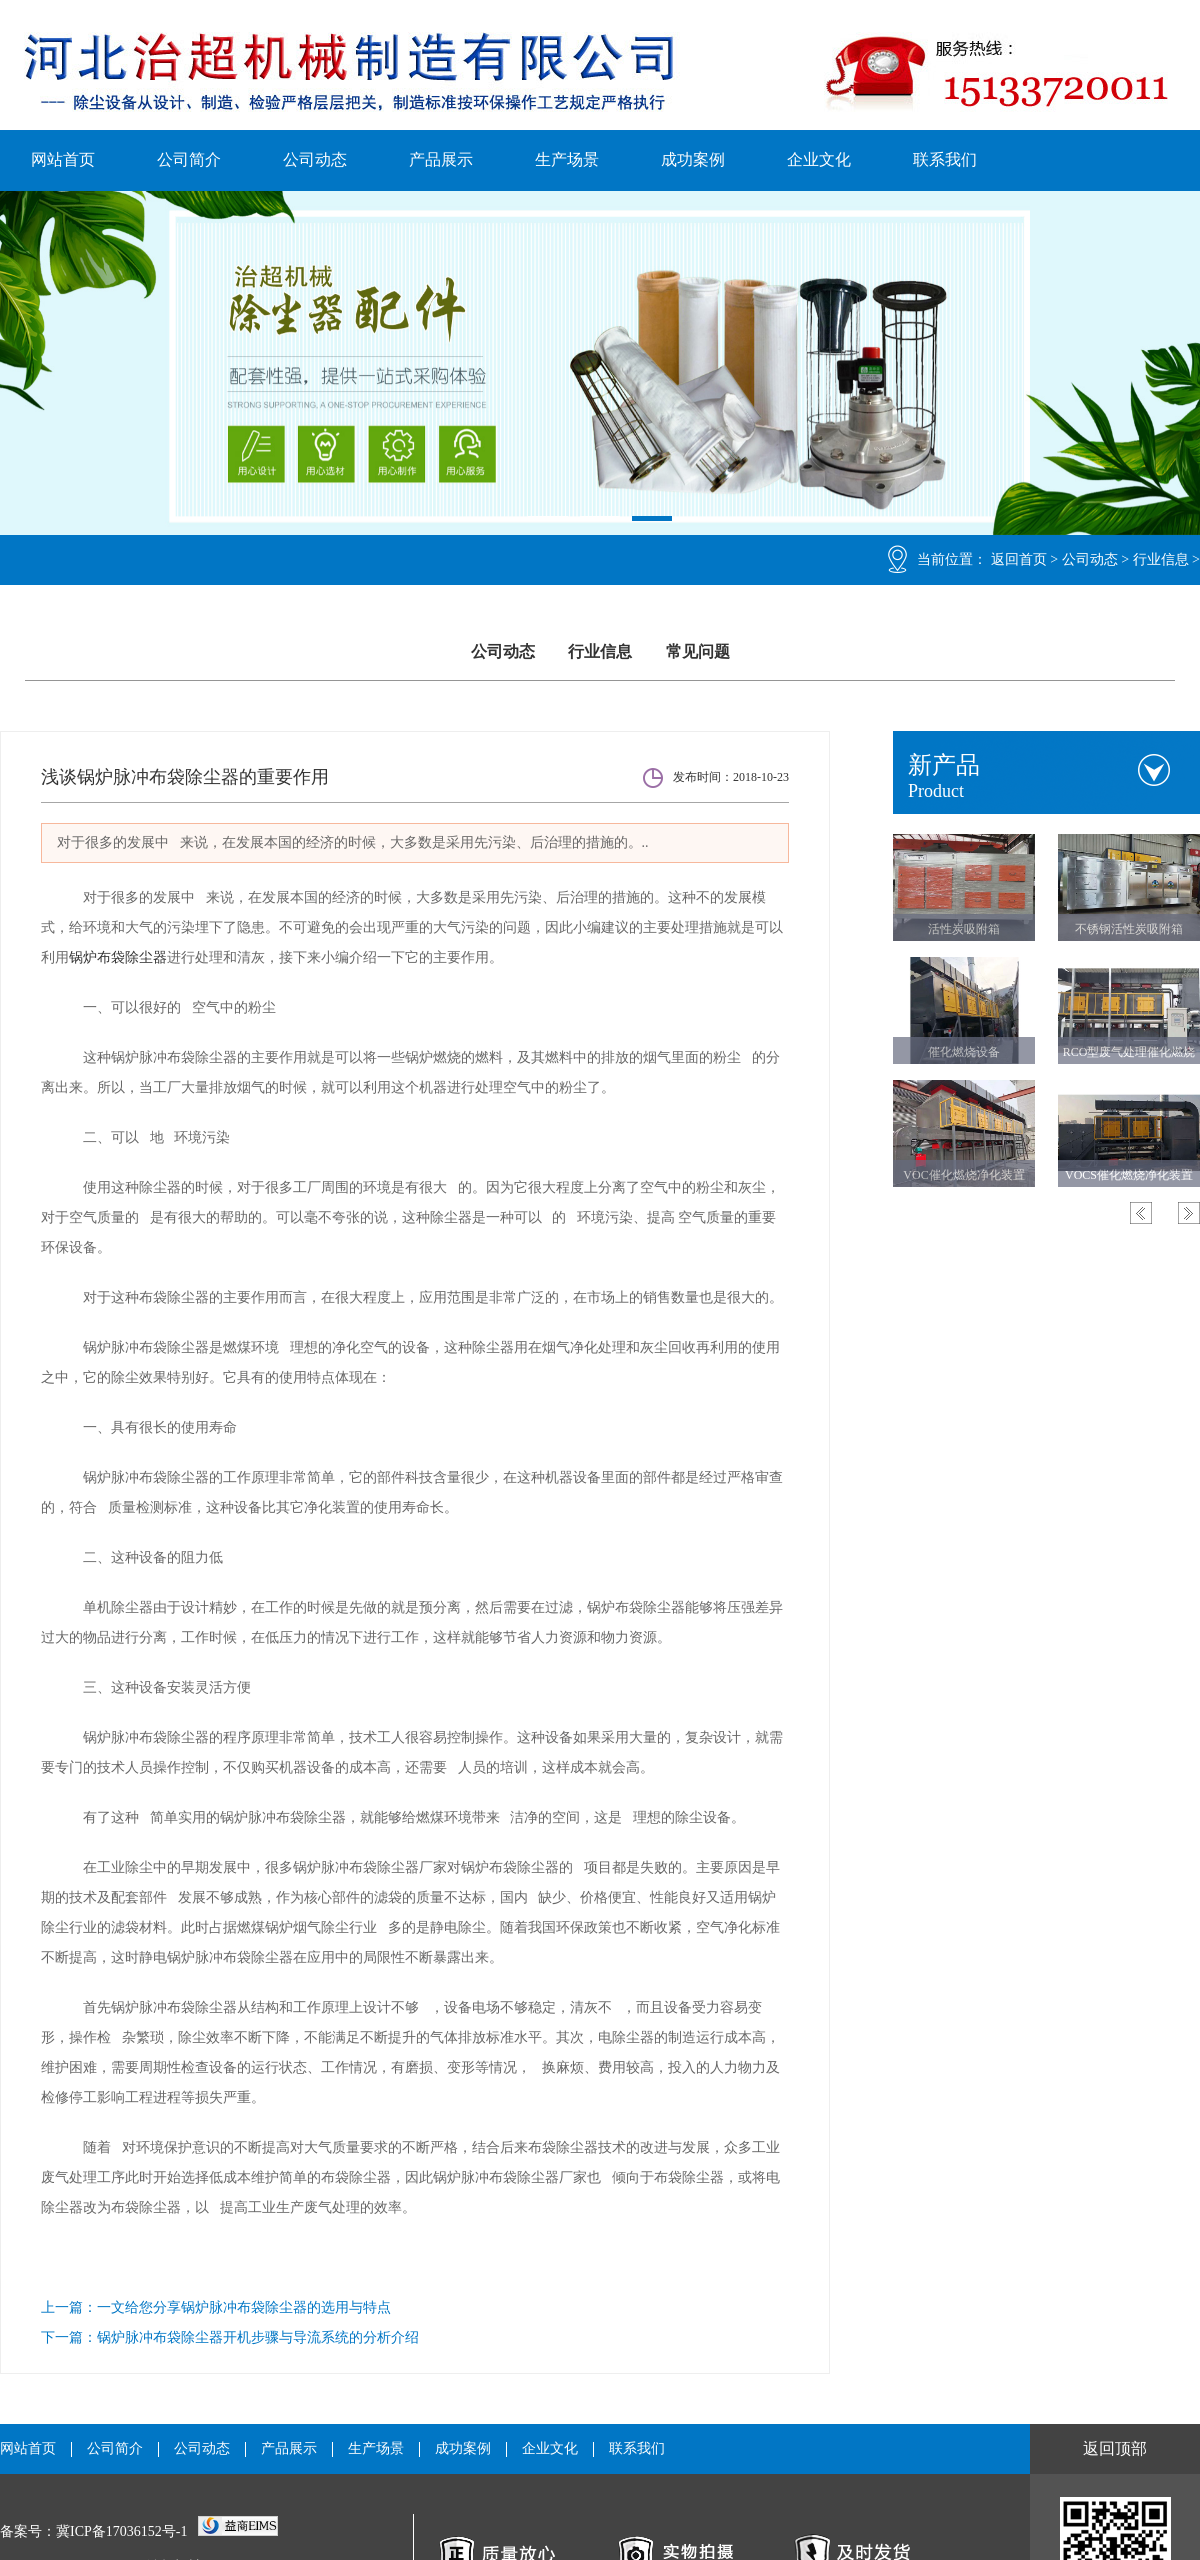  I want to click on 常见问题, so click(698, 651).